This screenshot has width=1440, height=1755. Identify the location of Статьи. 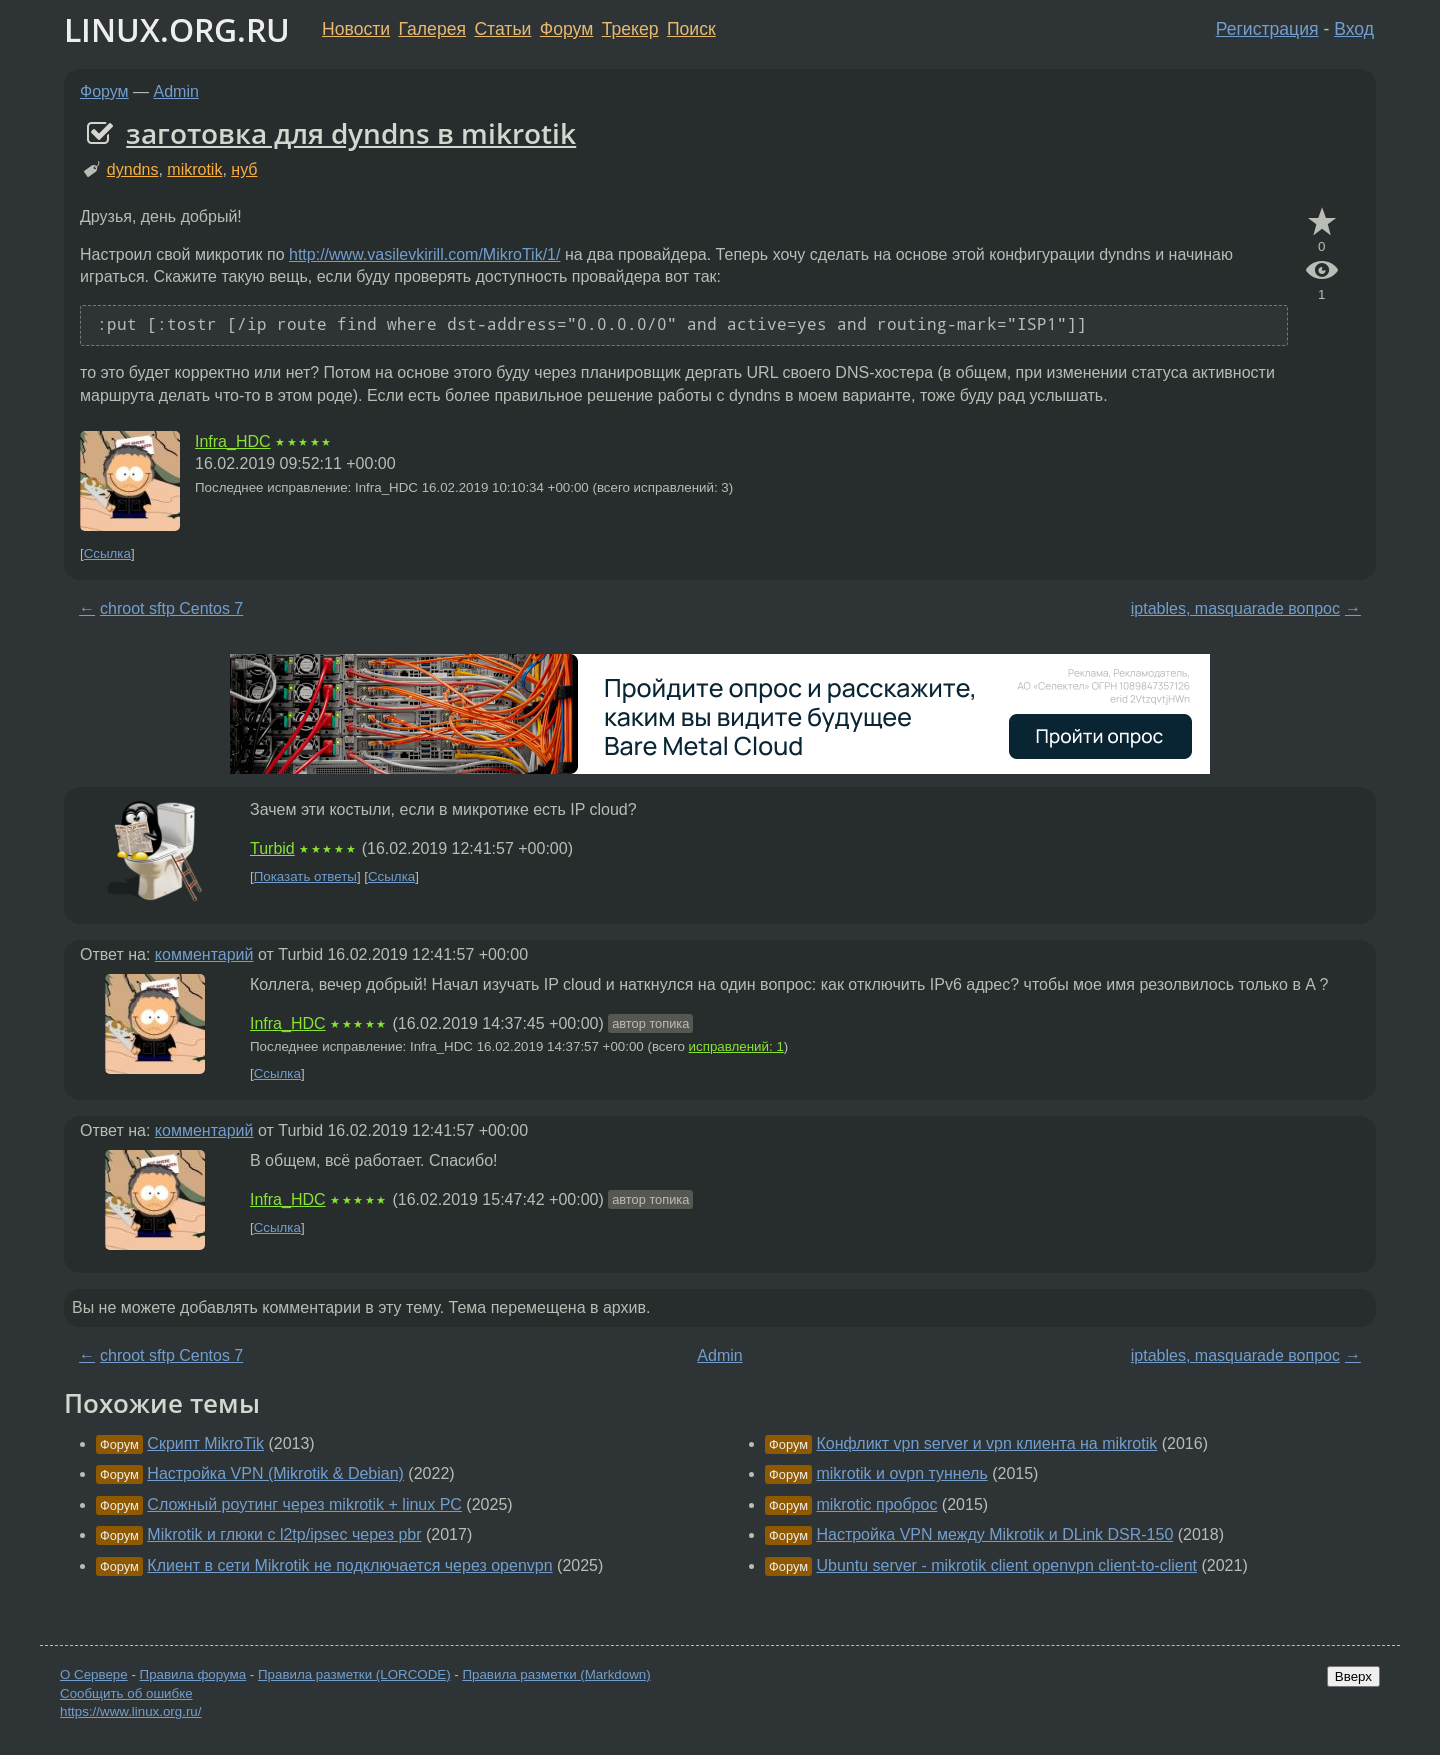
(502, 29).